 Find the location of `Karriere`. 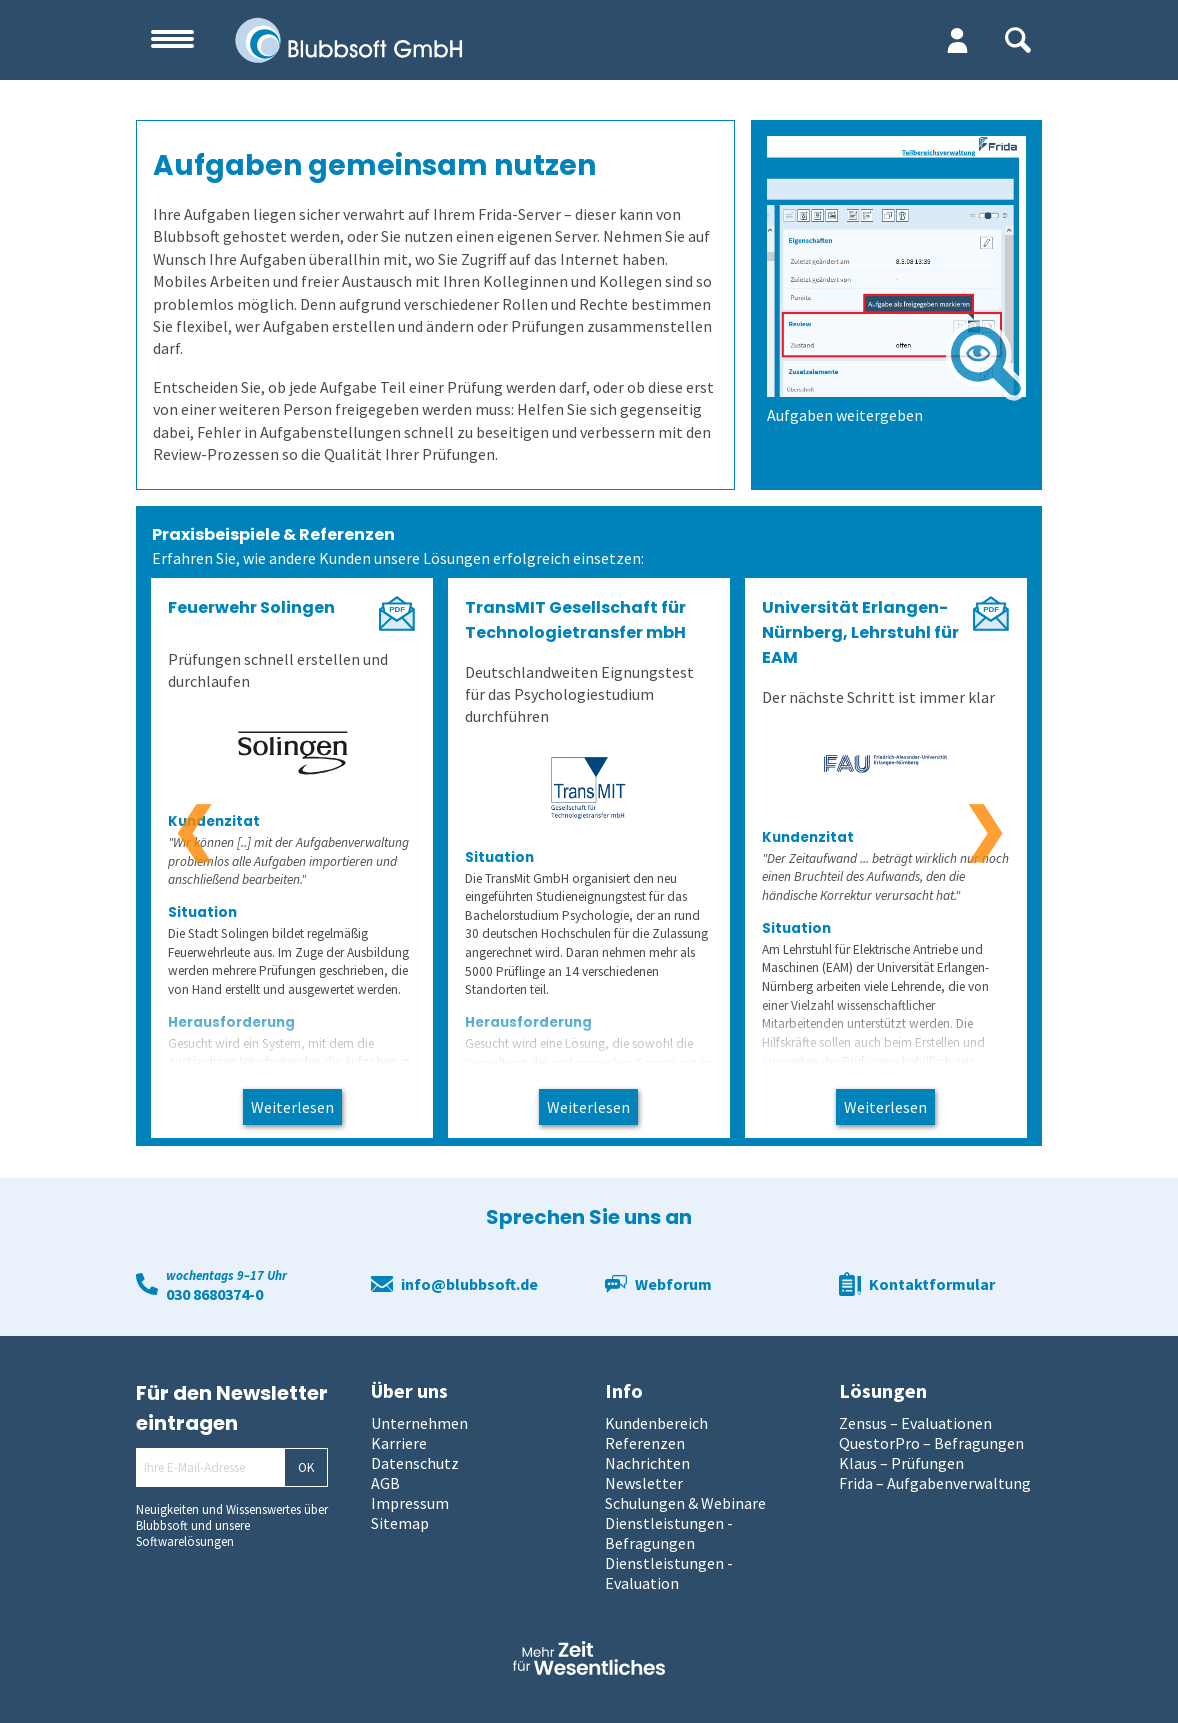

Karriere is located at coordinates (399, 1443).